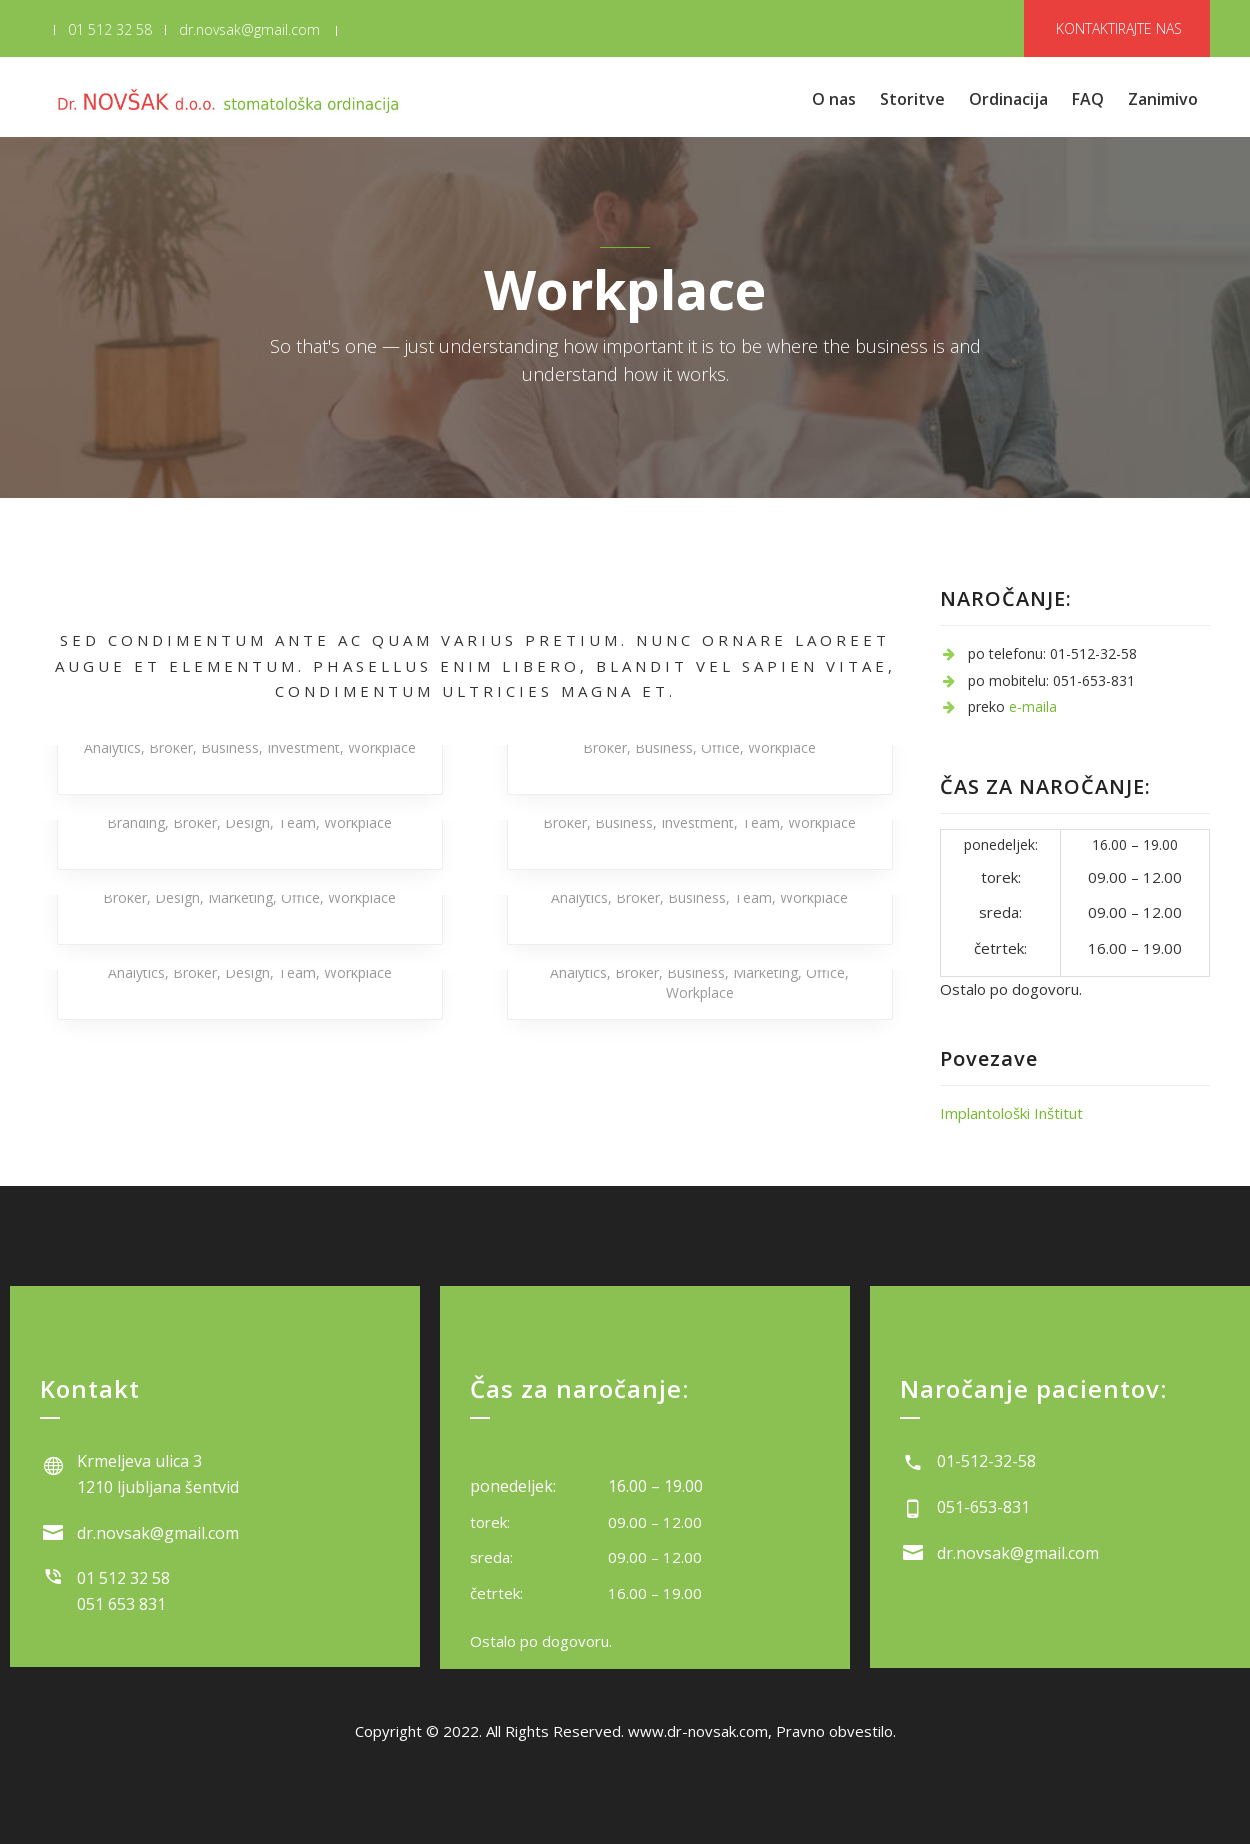  What do you see at coordinates (698, 1731) in the screenshot?
I see `www.dr-novsak.com` at bounding box center [698, 1731].